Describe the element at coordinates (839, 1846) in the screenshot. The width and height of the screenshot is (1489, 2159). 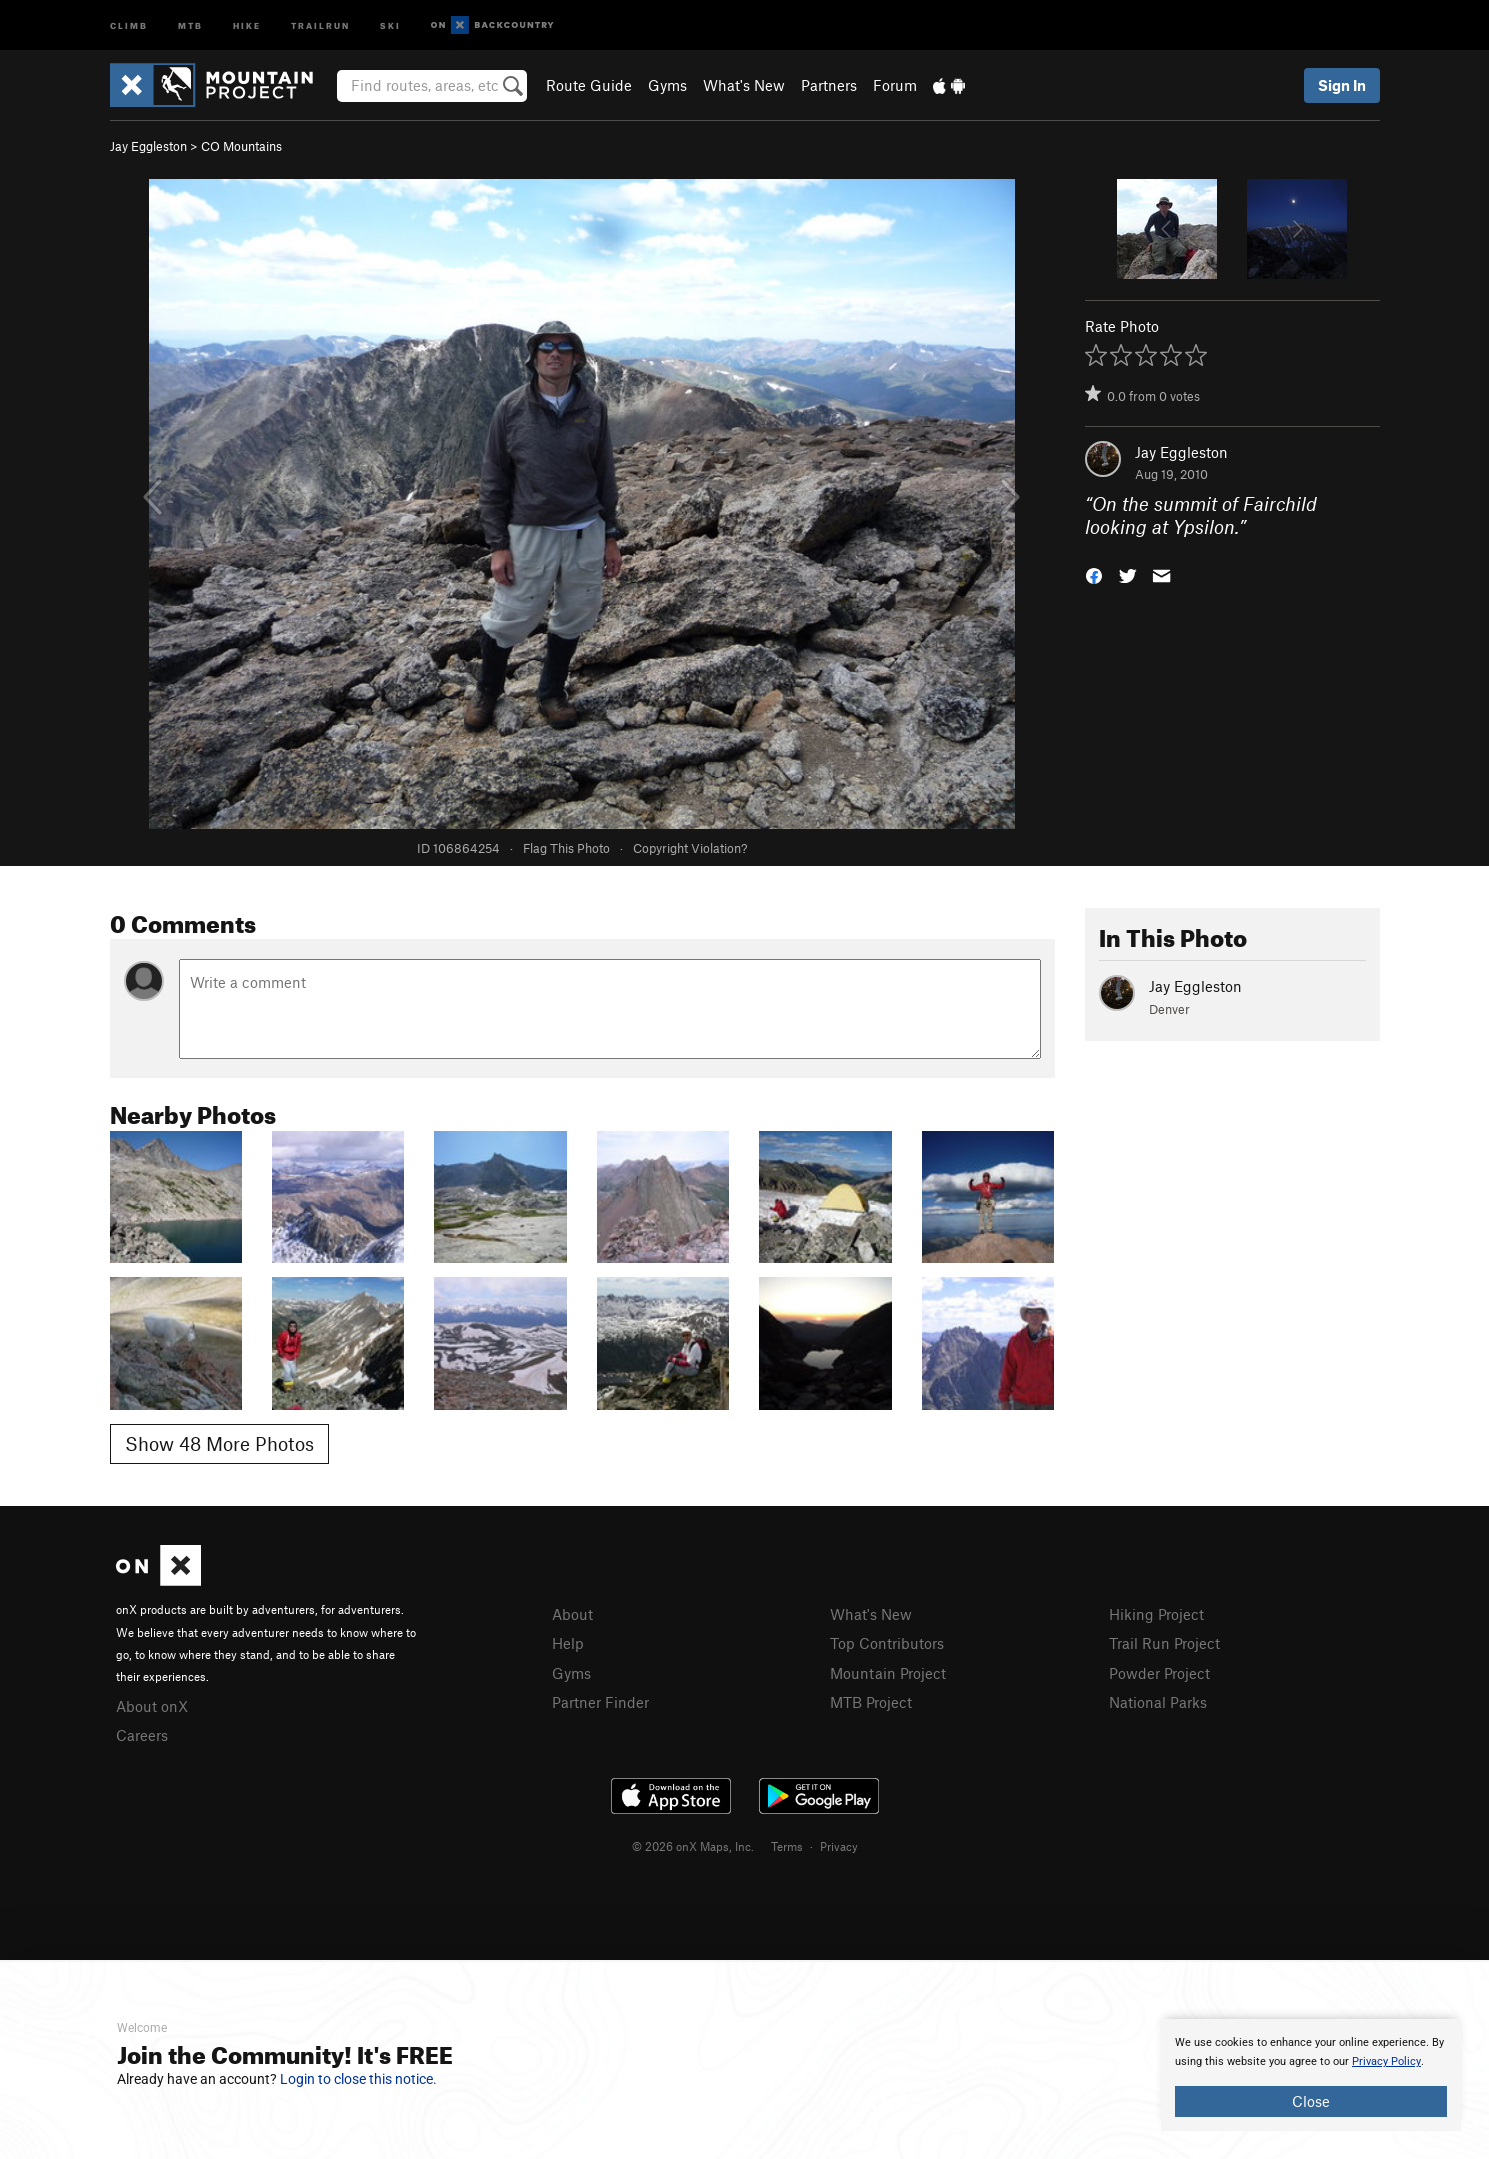
I see `Privacy` at that location.